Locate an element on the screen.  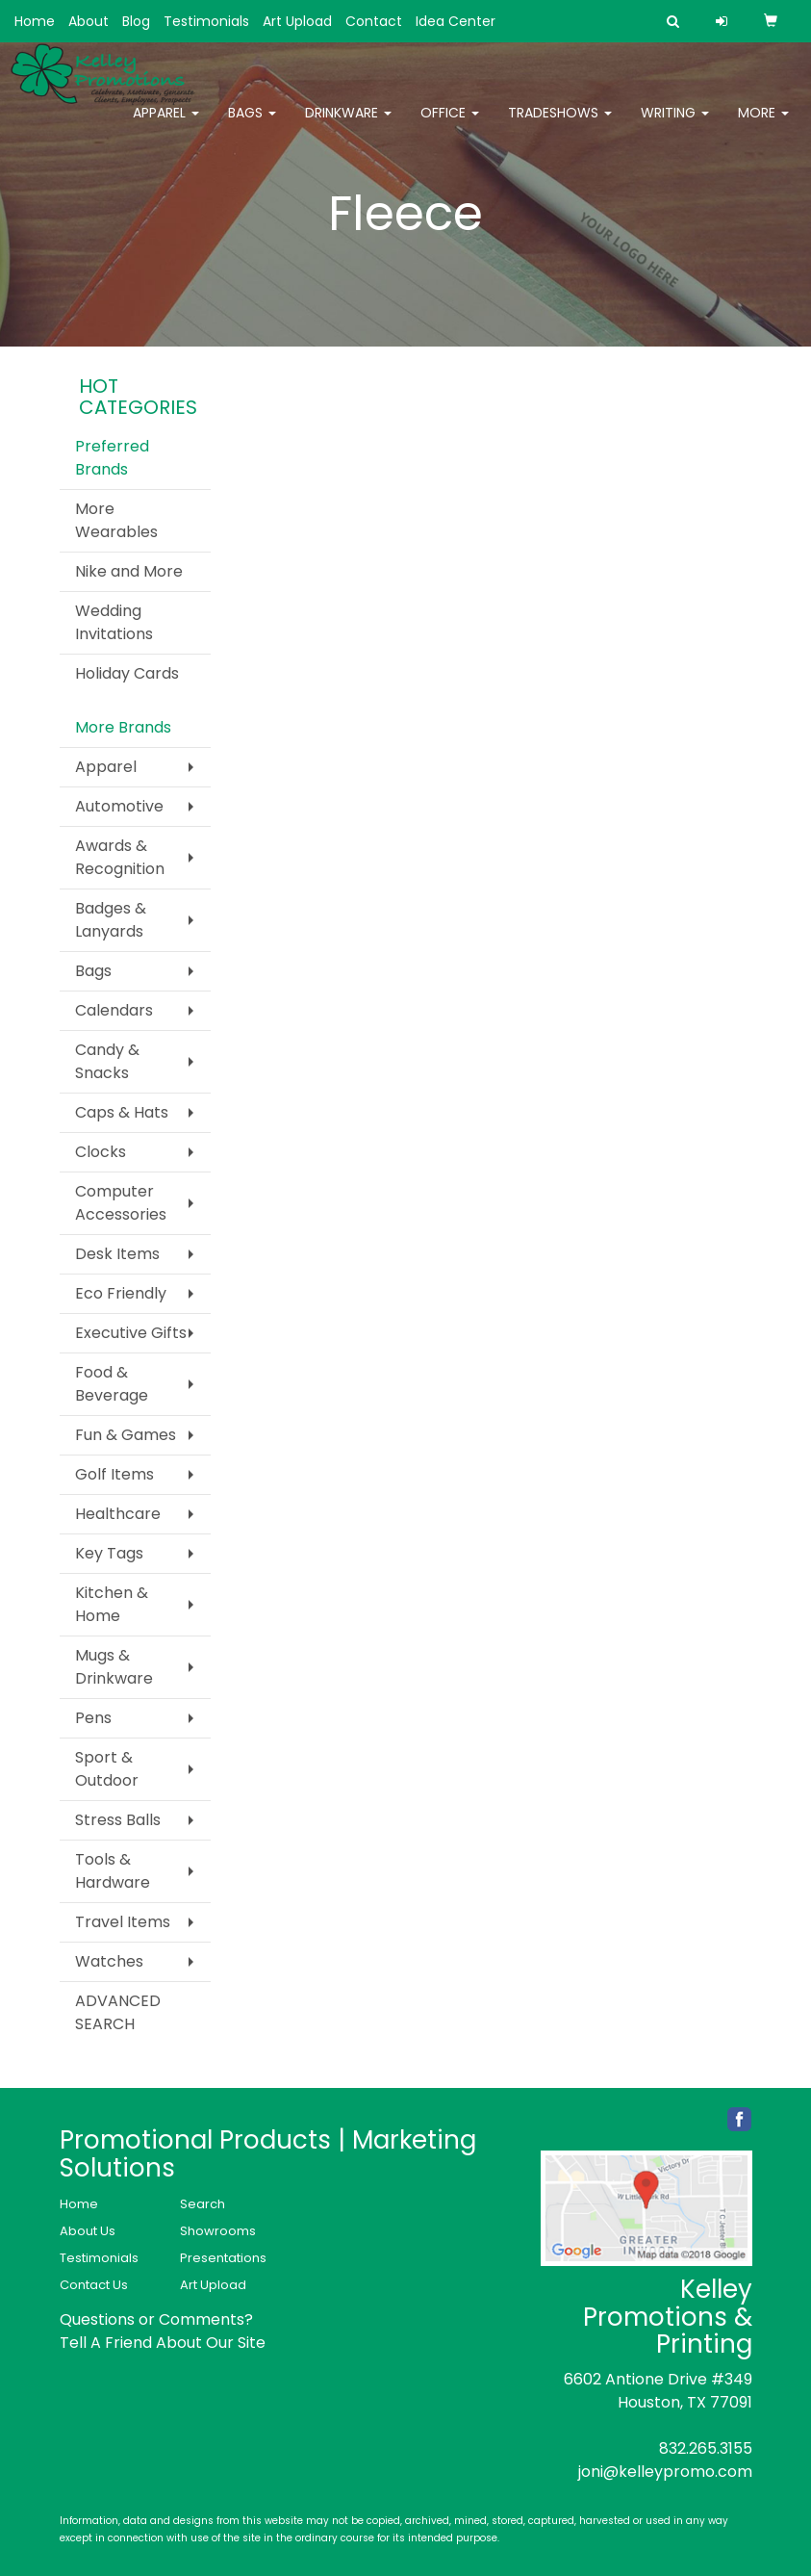
Home is located at coordinates (34, 21).